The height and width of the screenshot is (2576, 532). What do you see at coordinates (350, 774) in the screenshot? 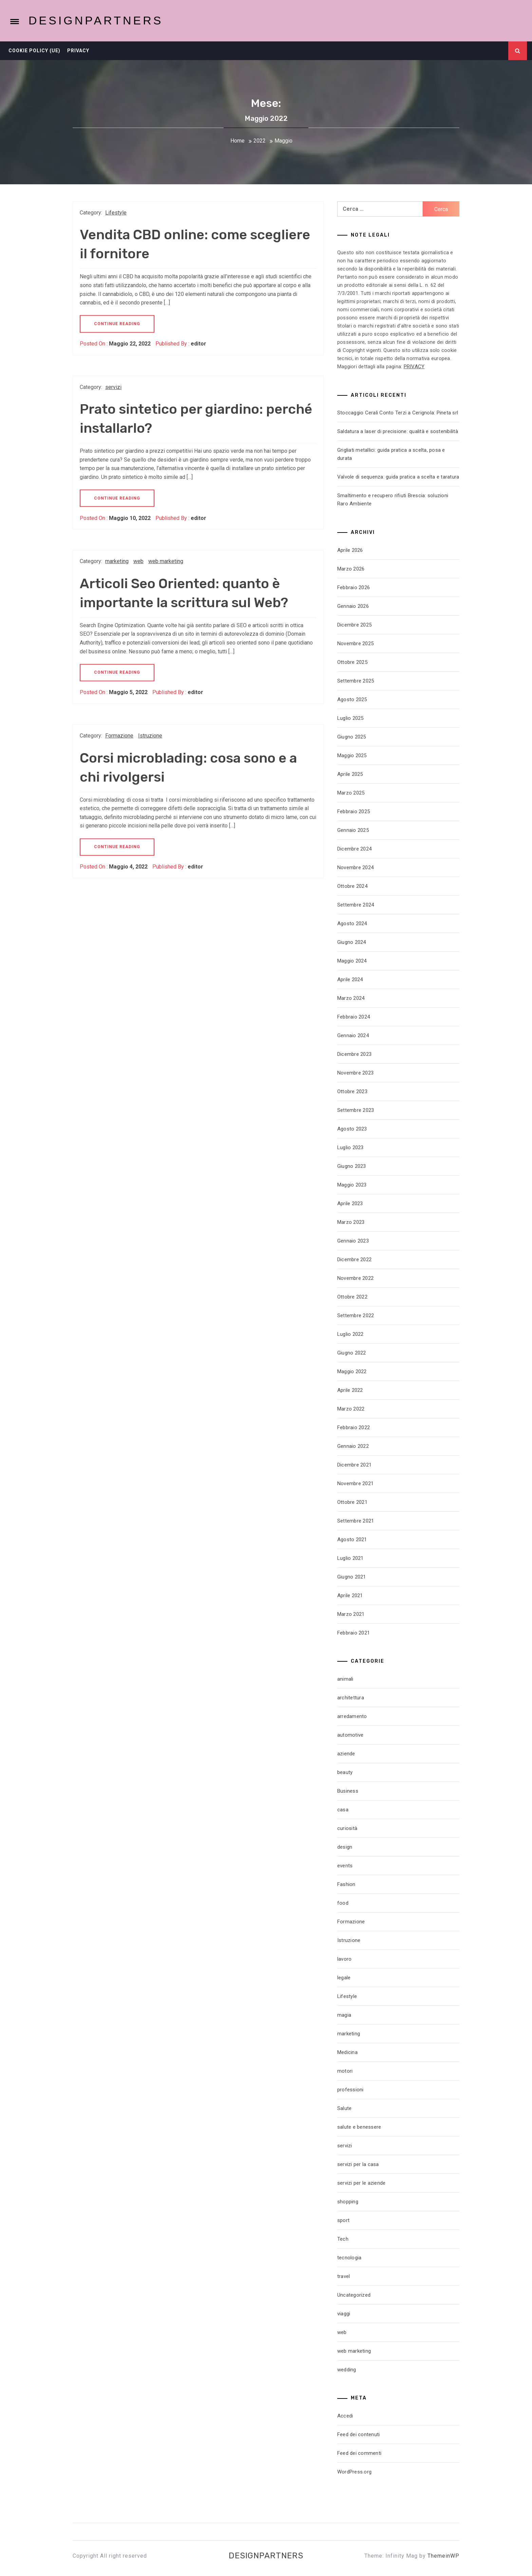
I see `Aprile 2025` at bounding box center [350, 774].